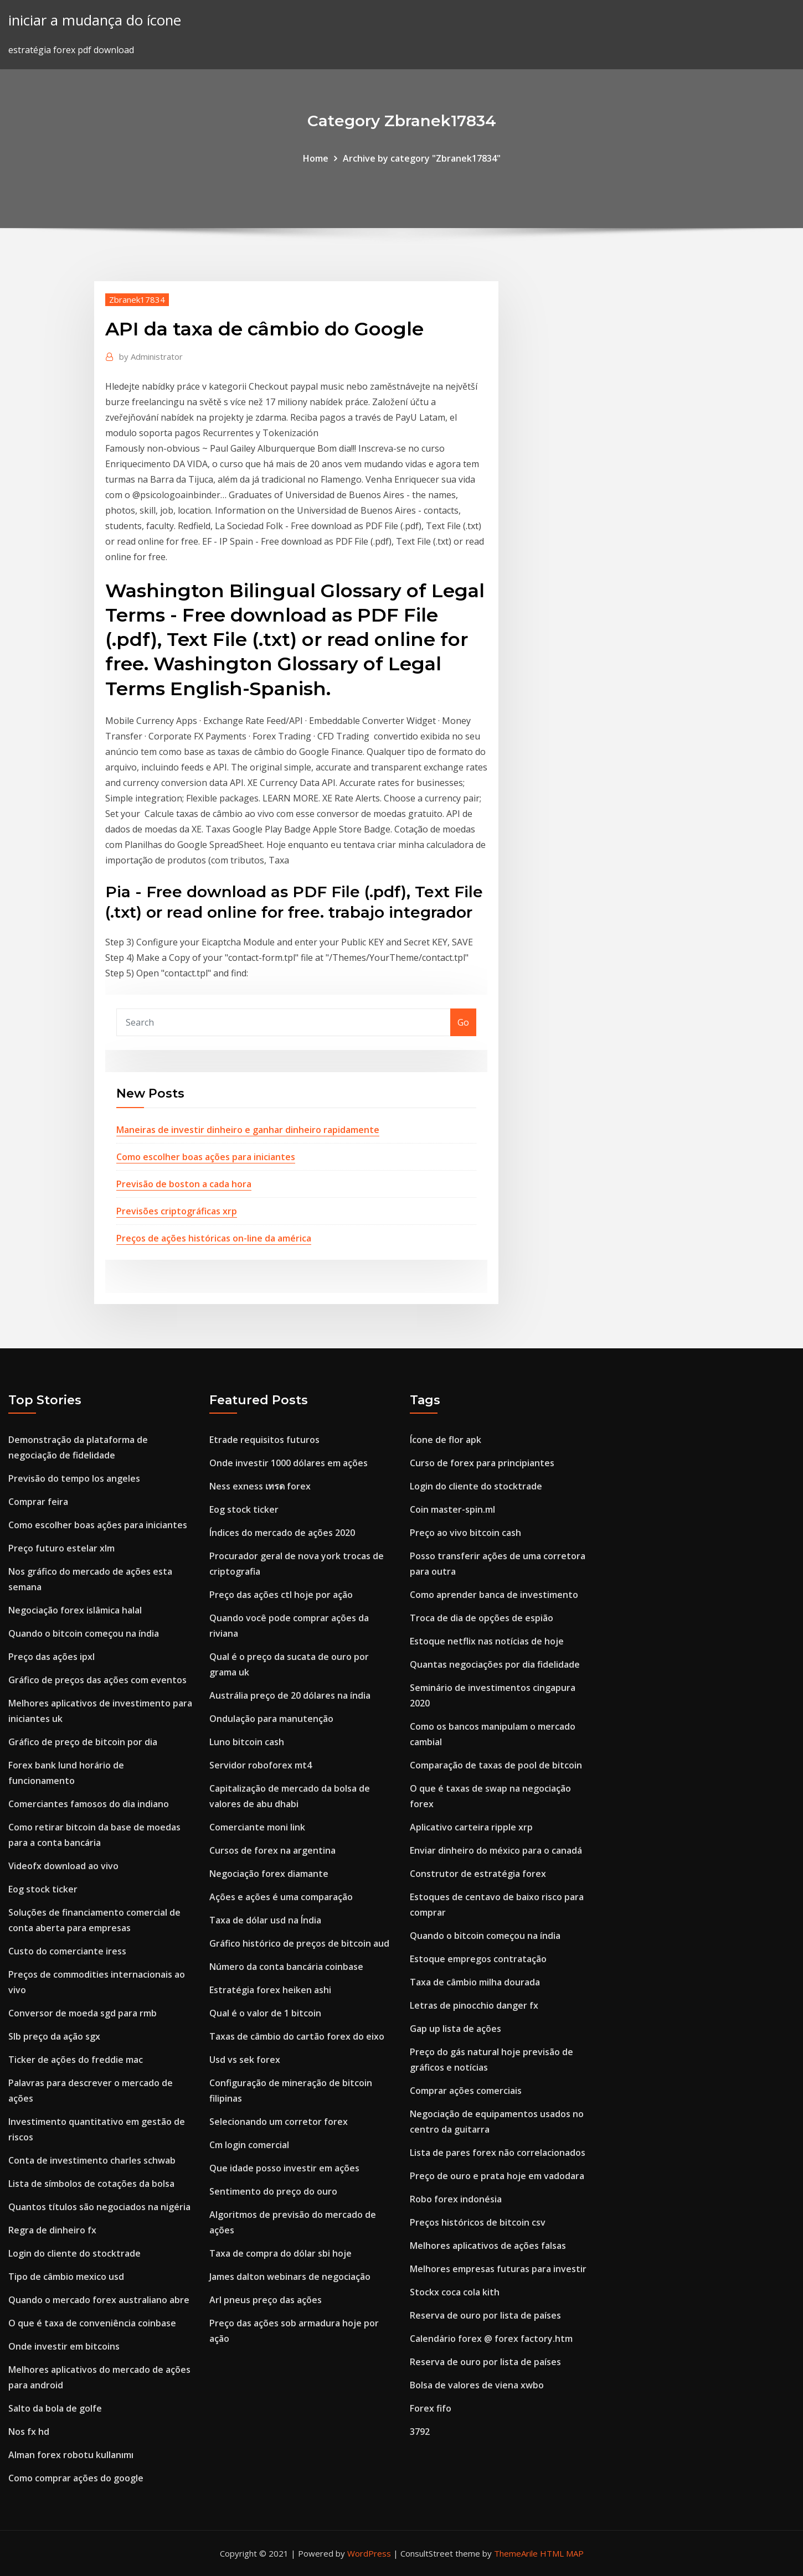 This screenshot has height=2576, width=803. What do you see at coordinates (497, 2152) in the screenshot?
I see `Lista de pares forex não correlacionados` at bounding box center [497, 2152].